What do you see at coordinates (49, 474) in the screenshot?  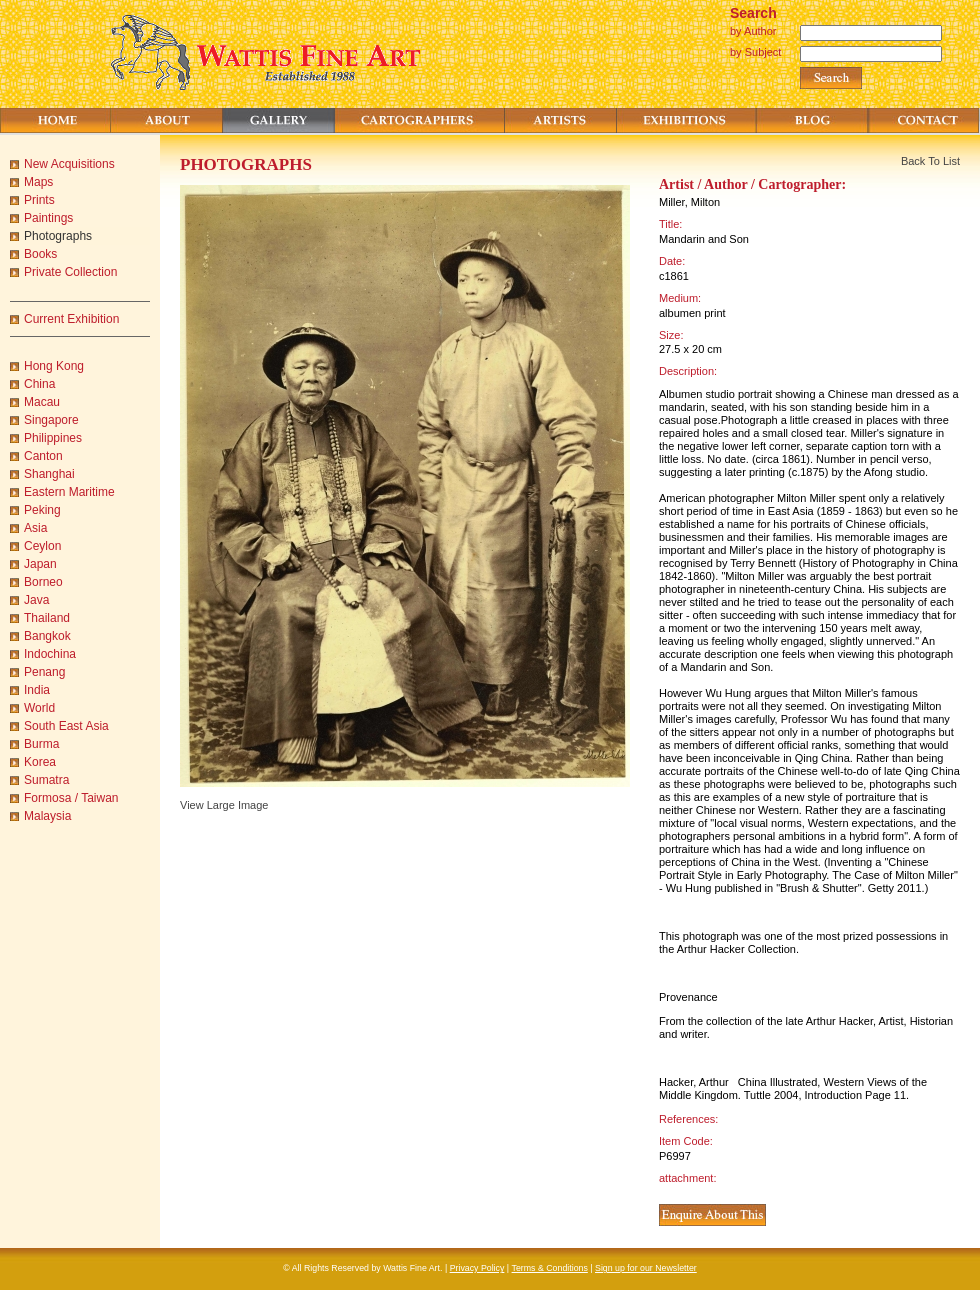 I see `Shanghai` at bounding box center [49, 474].